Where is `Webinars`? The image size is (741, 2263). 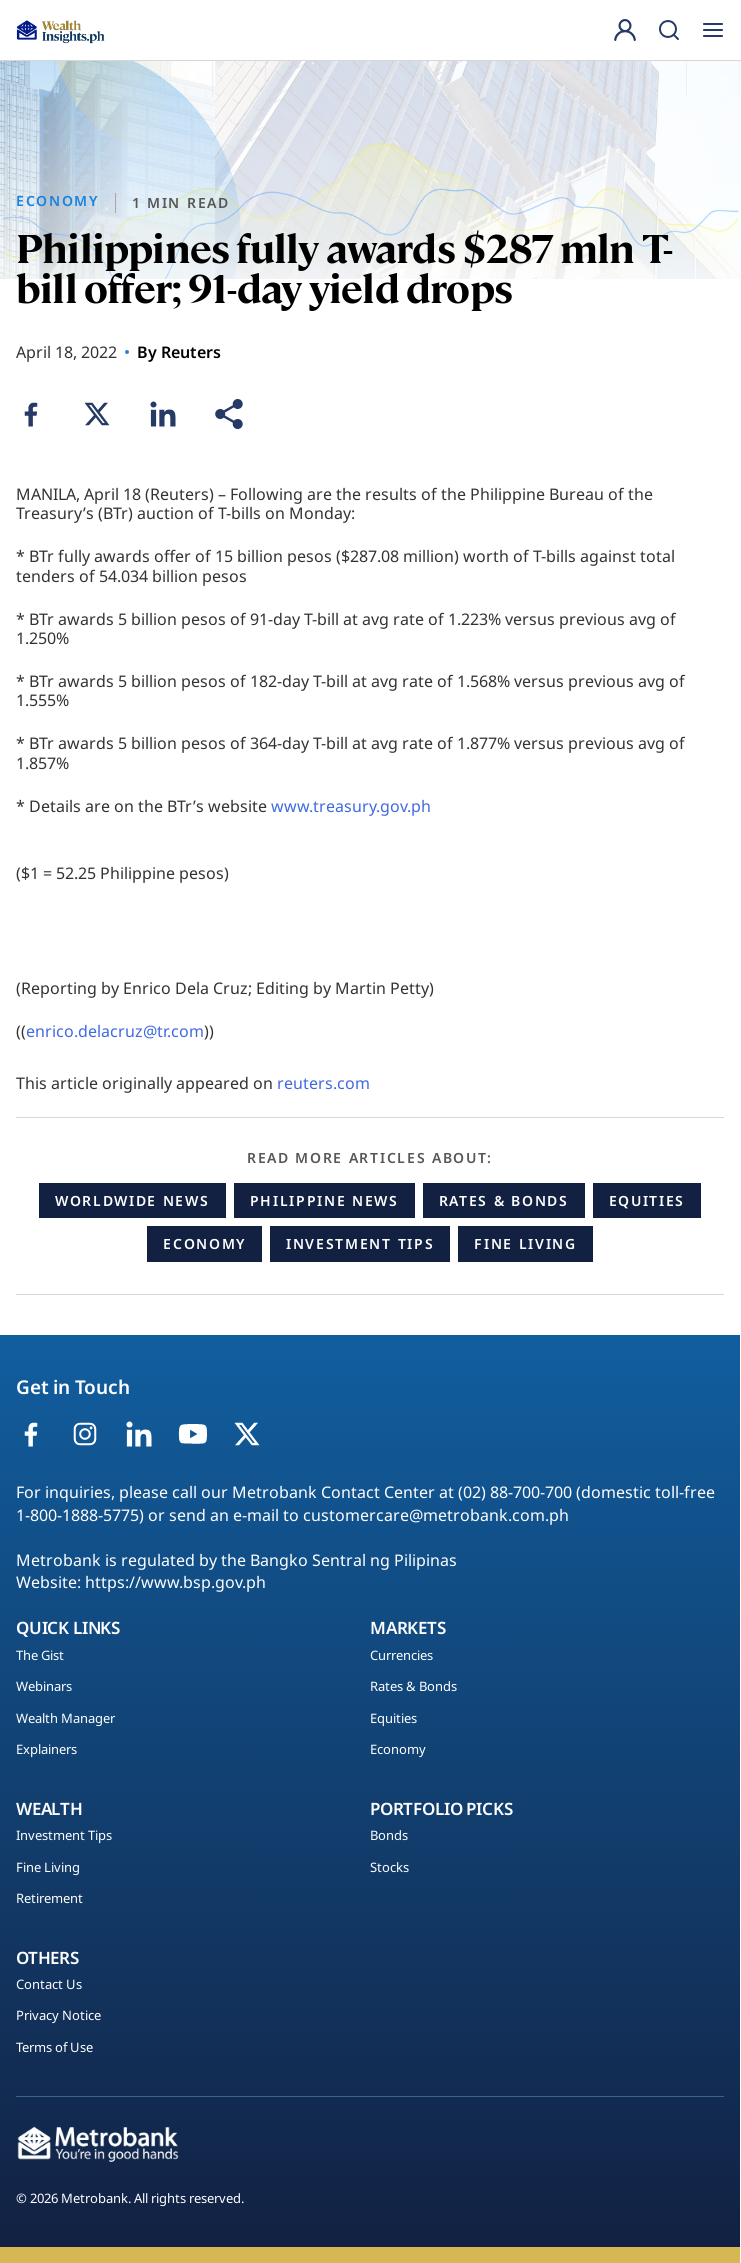 Webinars is located at coordinates (44, 1687).